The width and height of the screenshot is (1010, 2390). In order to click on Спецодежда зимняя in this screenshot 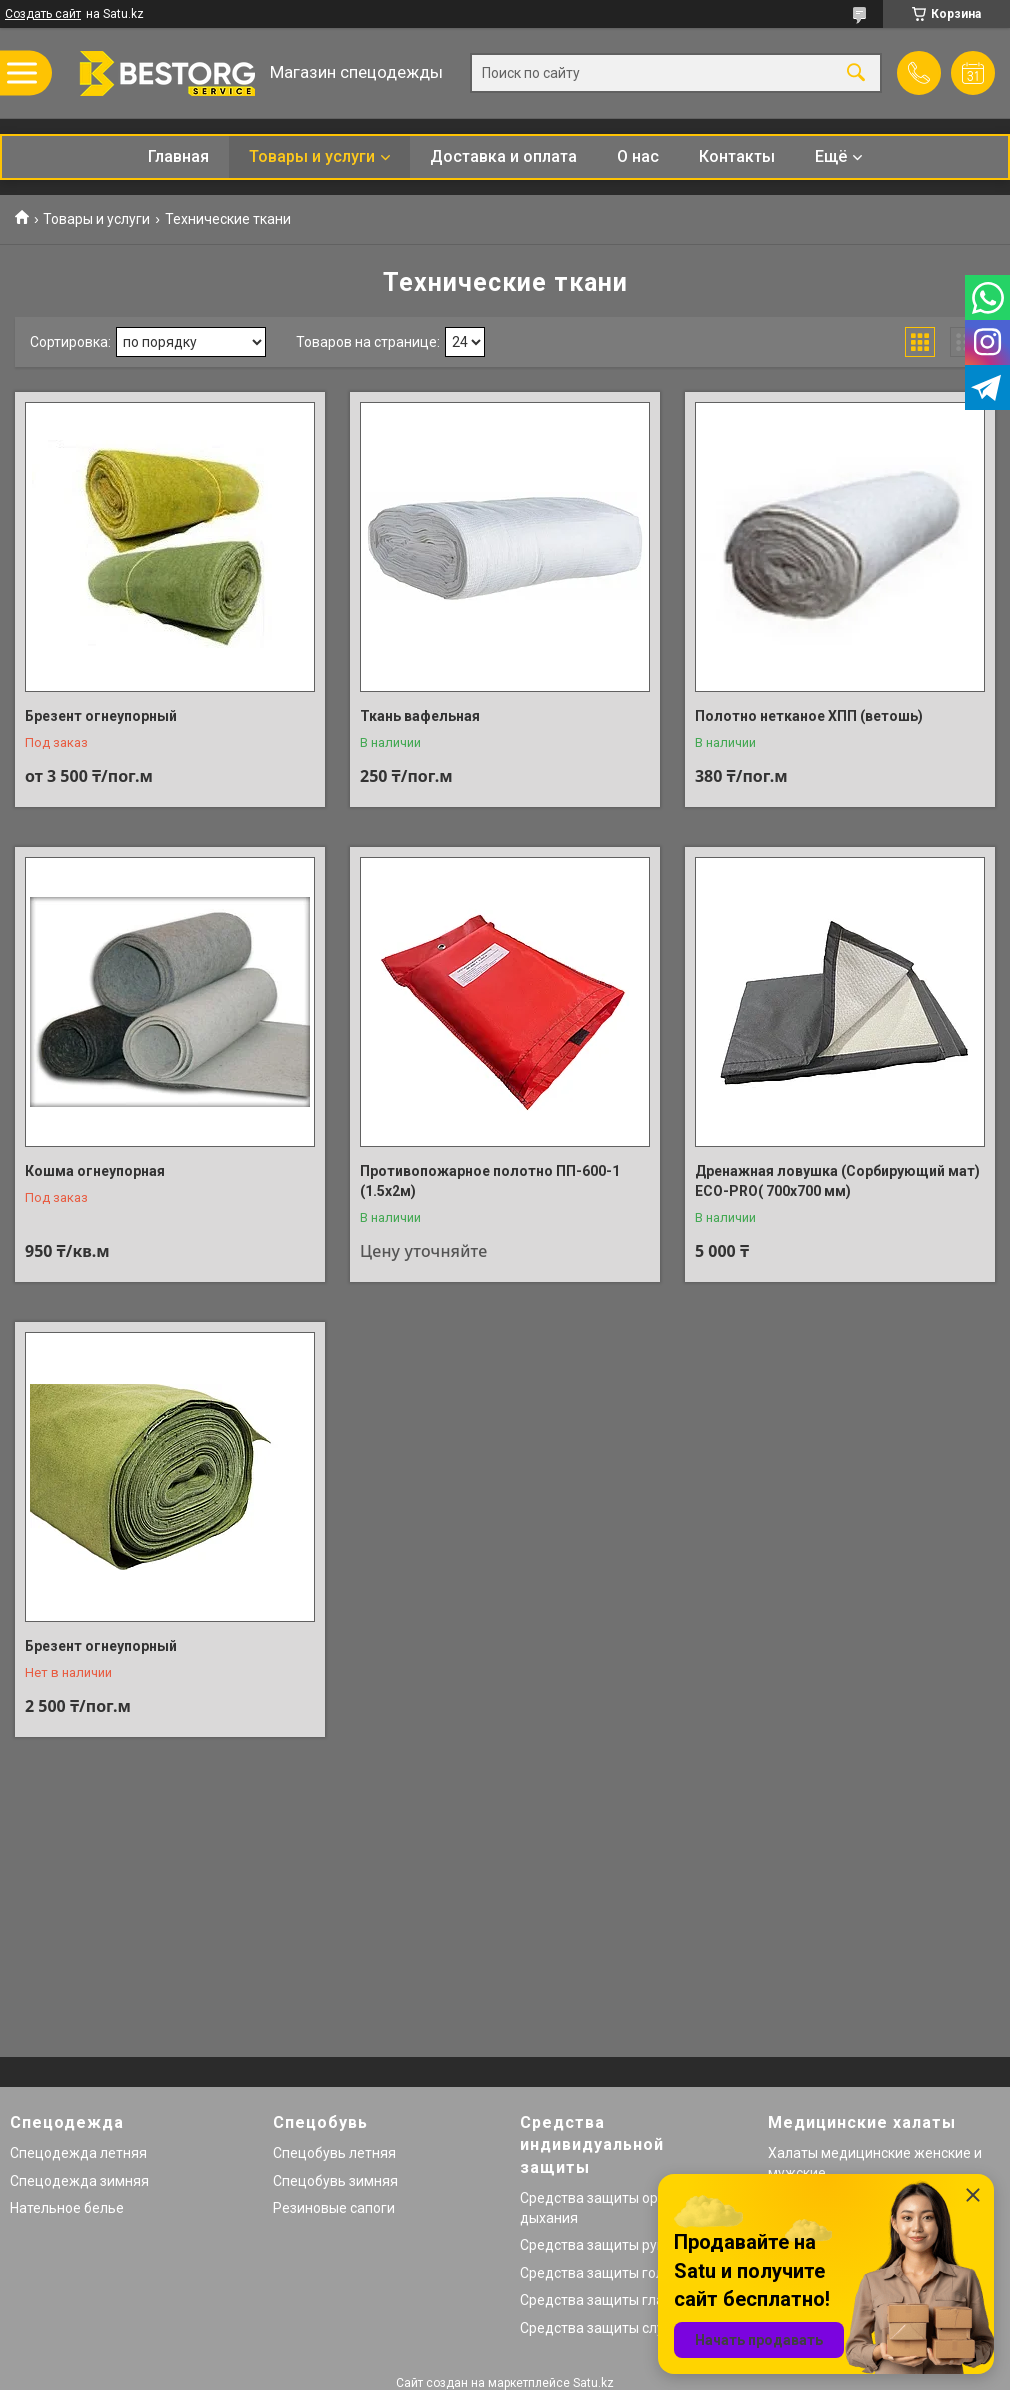, I will do `click(79, 2181)`.